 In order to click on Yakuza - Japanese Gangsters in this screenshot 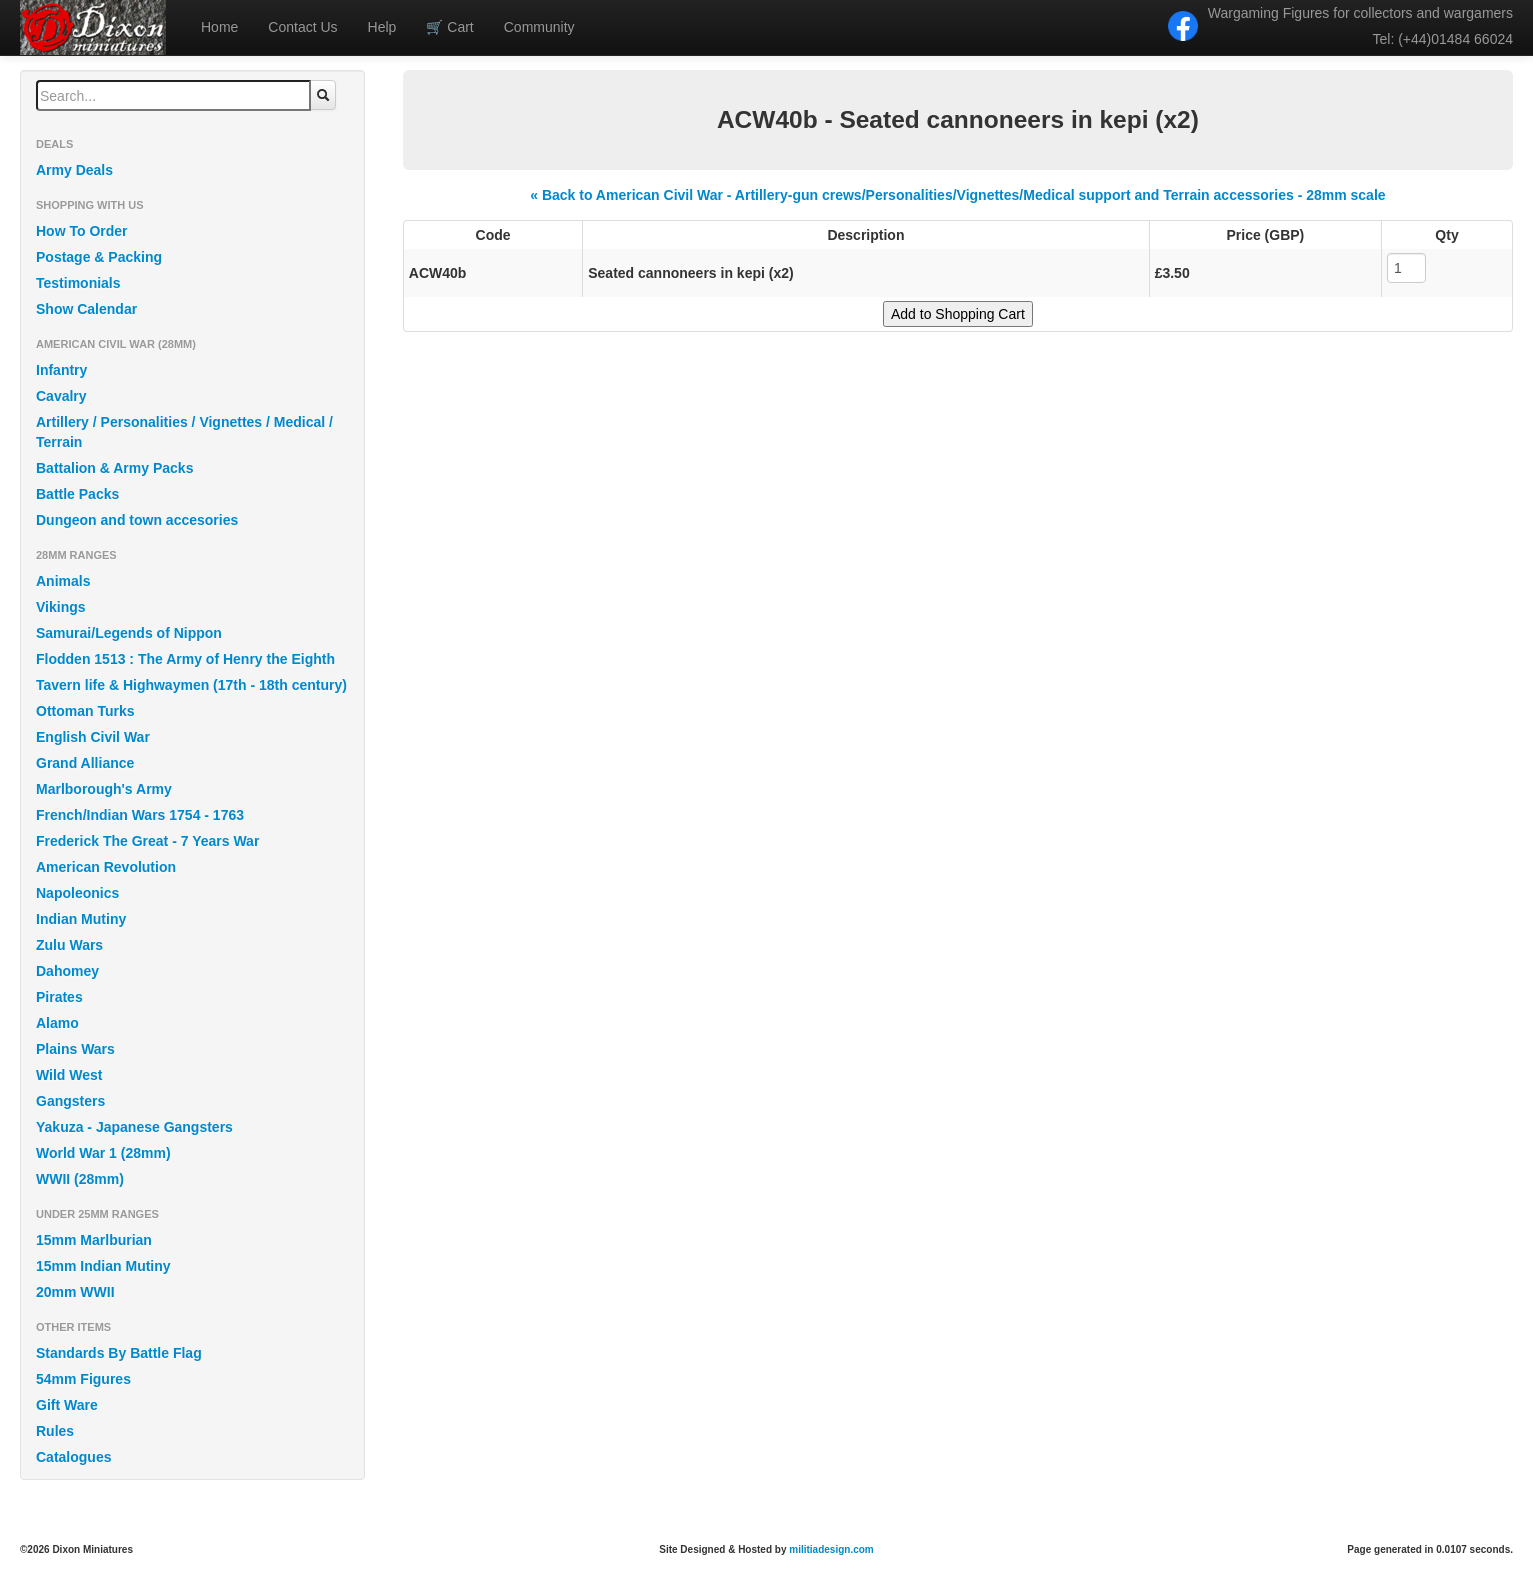, I will do `click(134, 1127)`.